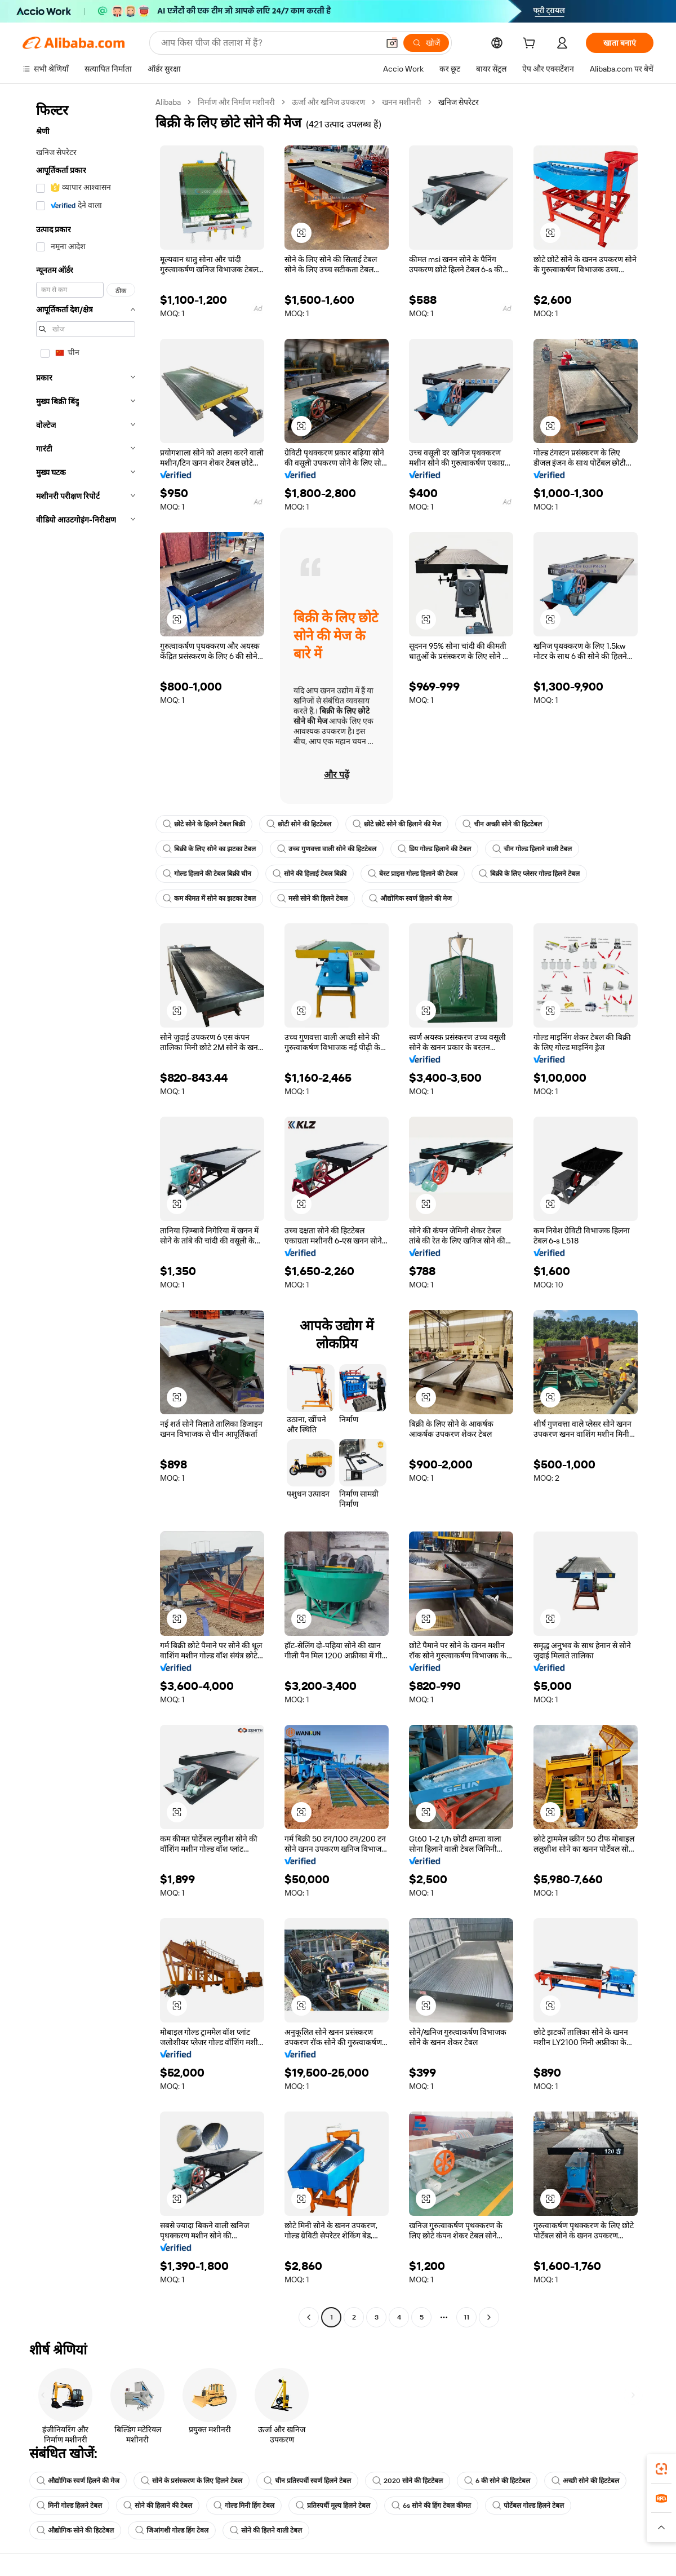 Image resolution: width=676 pixels, height=2576 pixels. Describe the element at coordinates (410, 898) in the screenshot. I see `औद्योगिक स्वर्ण हिलने की मेज` at that location.